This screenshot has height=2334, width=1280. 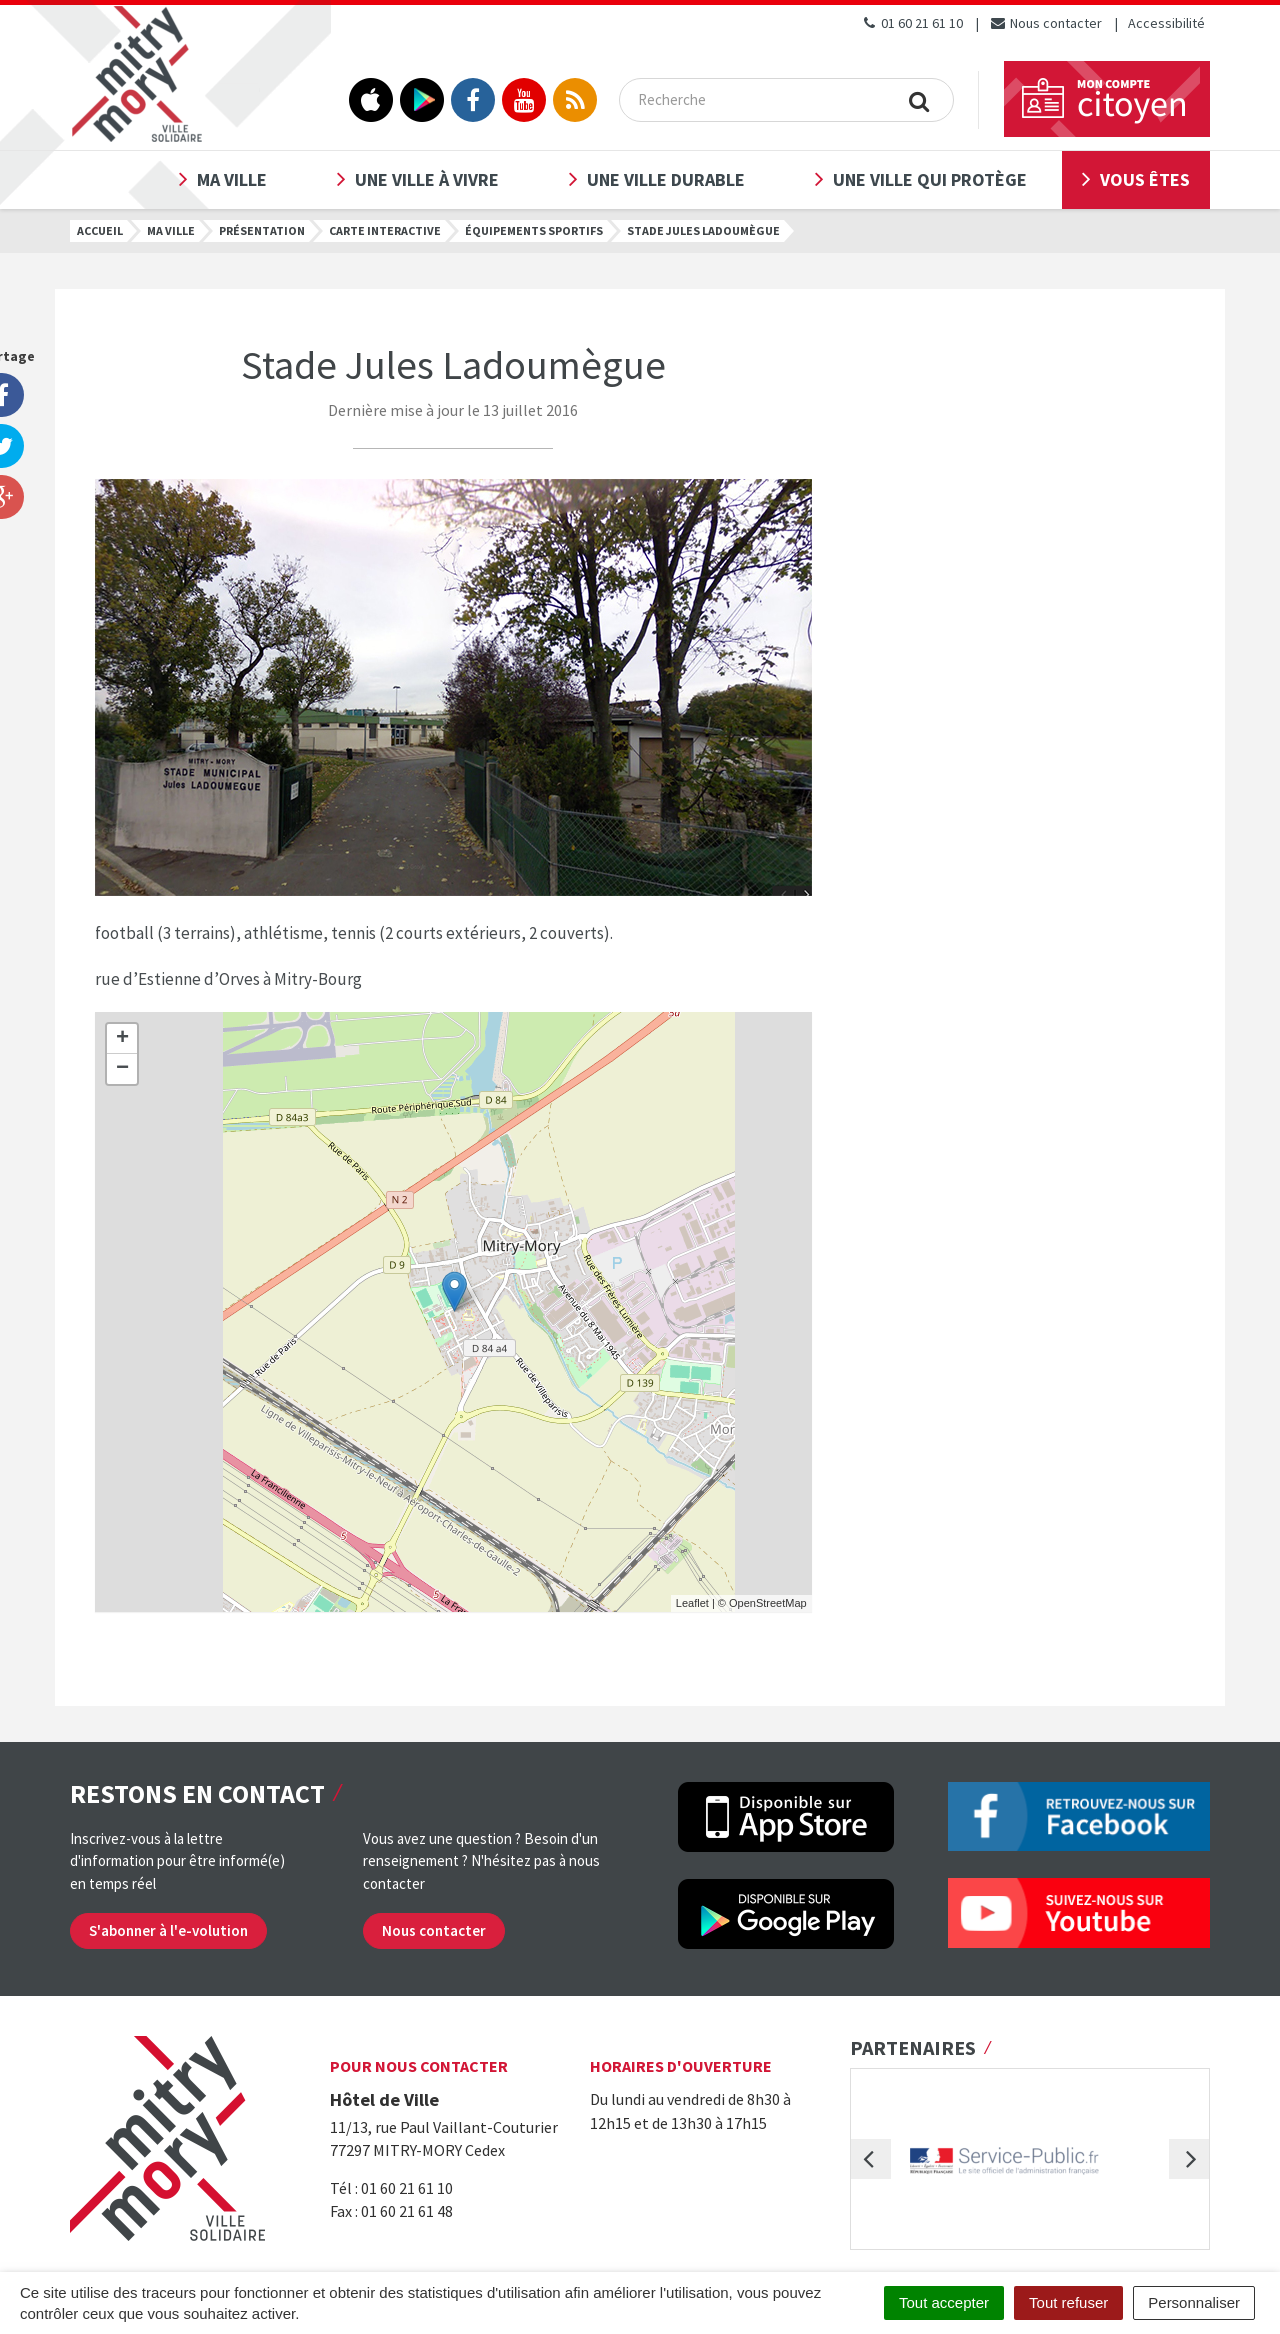 I want to click on Équipements sportifs, so click(x=534, y=230).